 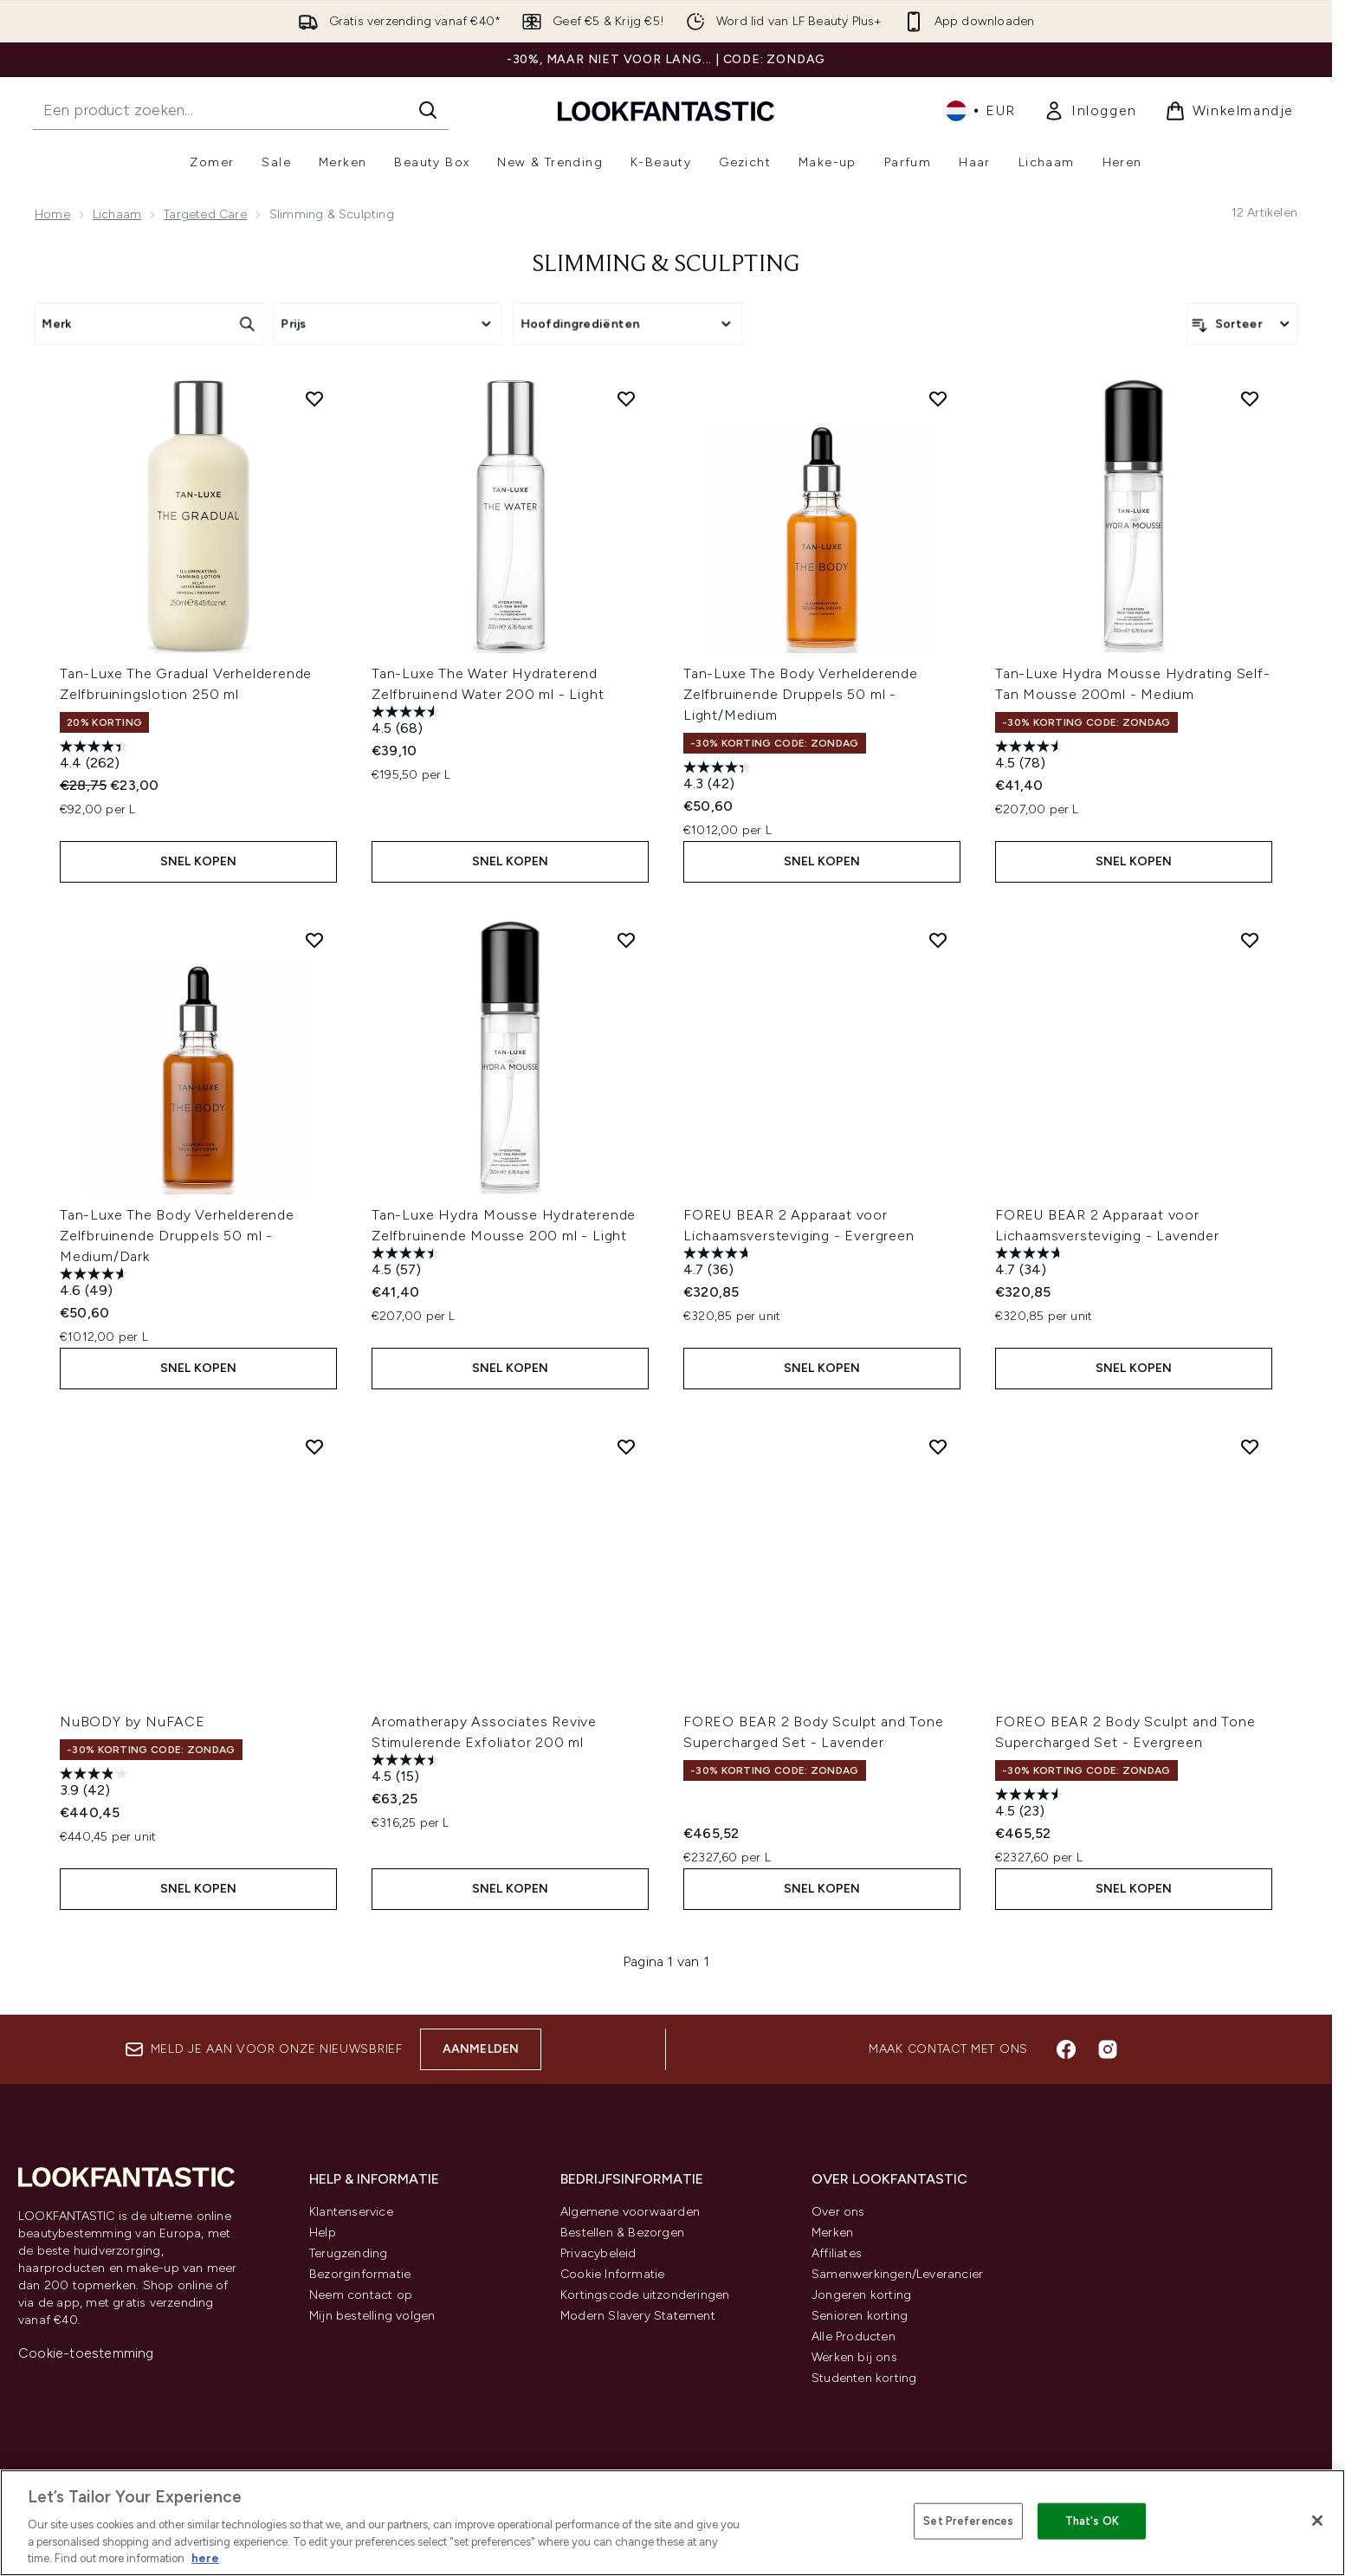 I want to click on Klantenservice, so click(x=351, y=2211).